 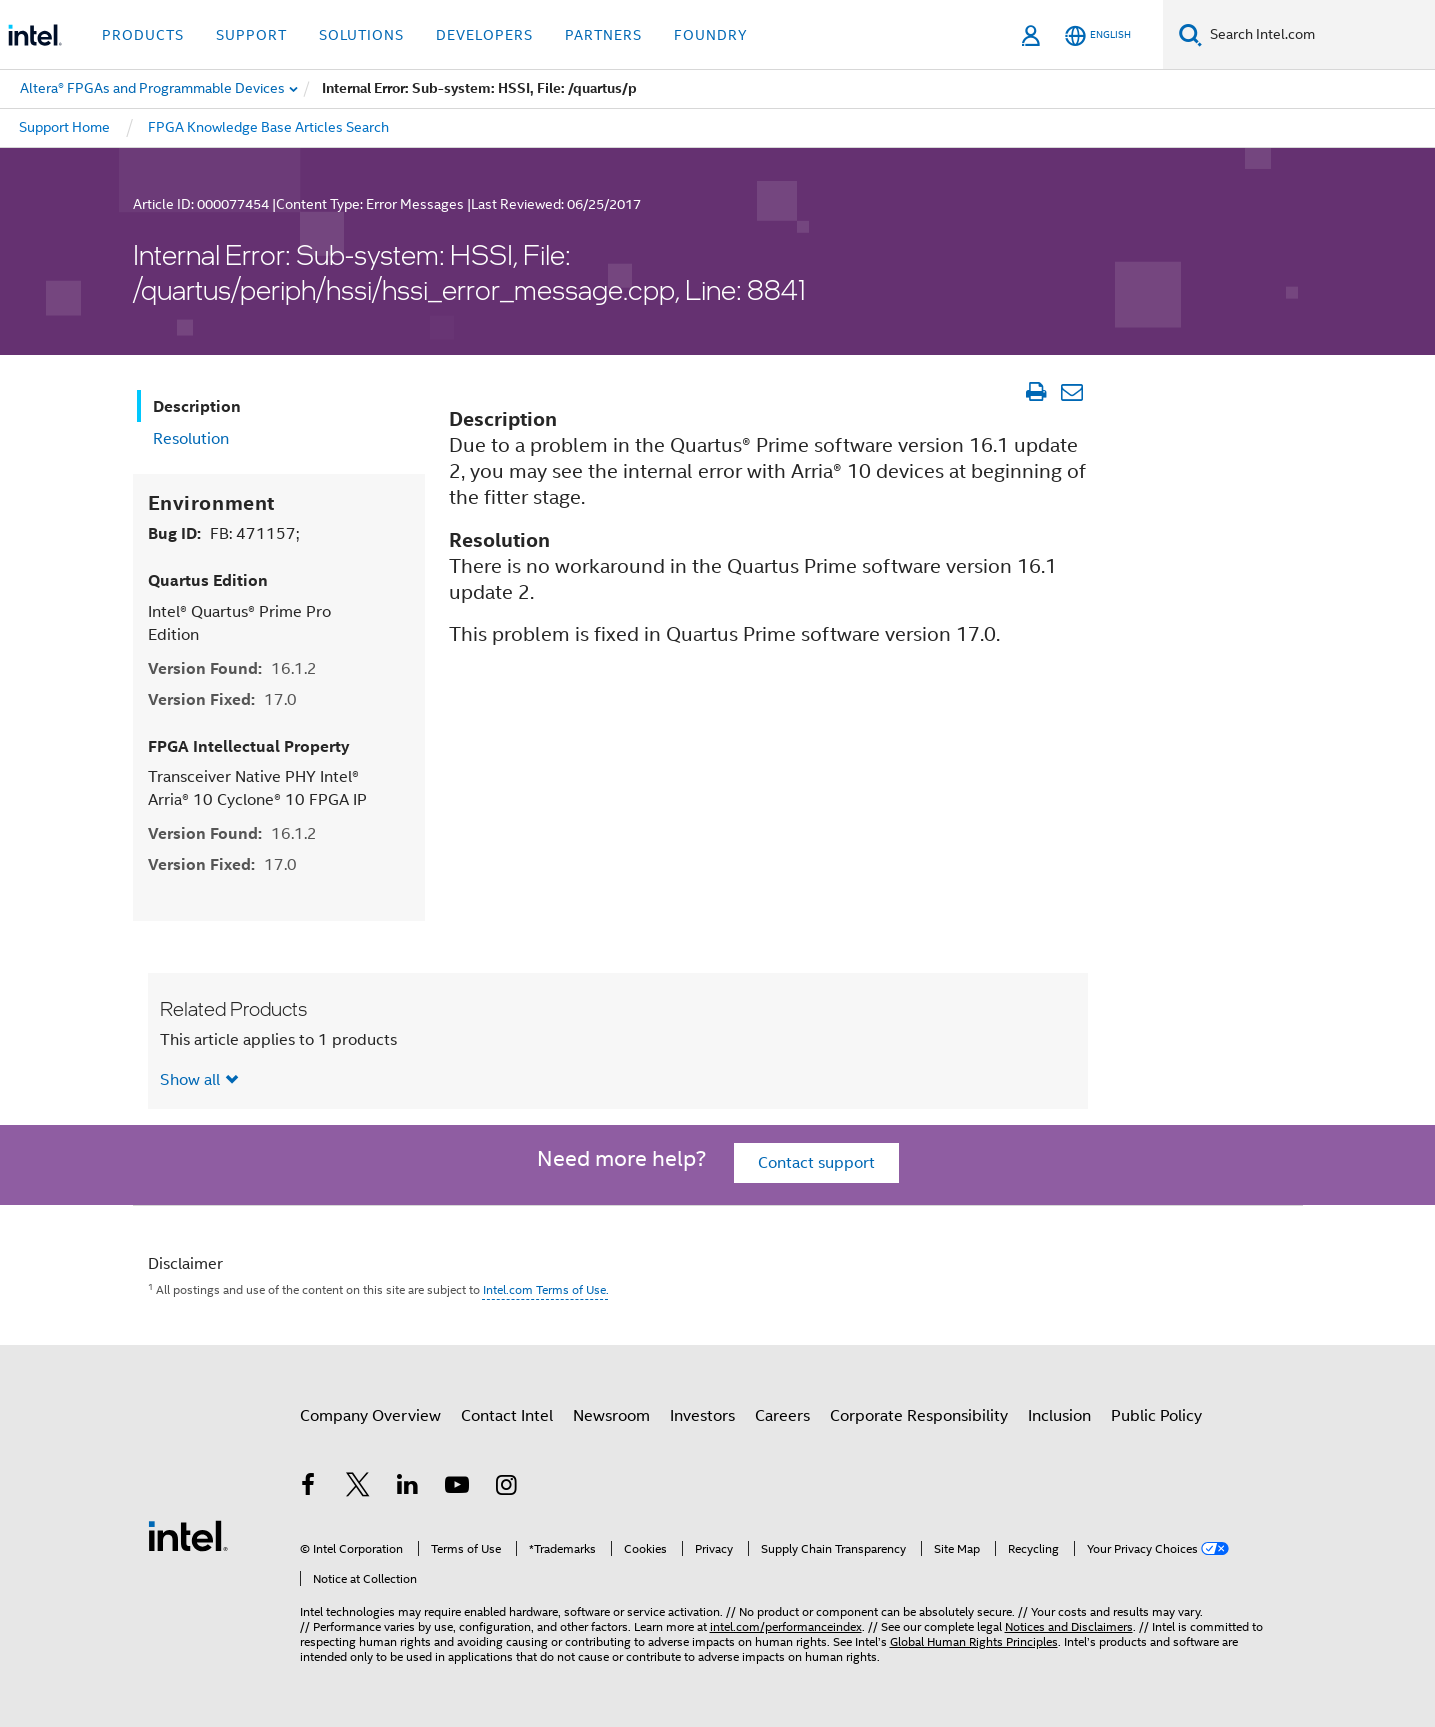 I want to click on [Email Article], so click(x=1072, y=392).